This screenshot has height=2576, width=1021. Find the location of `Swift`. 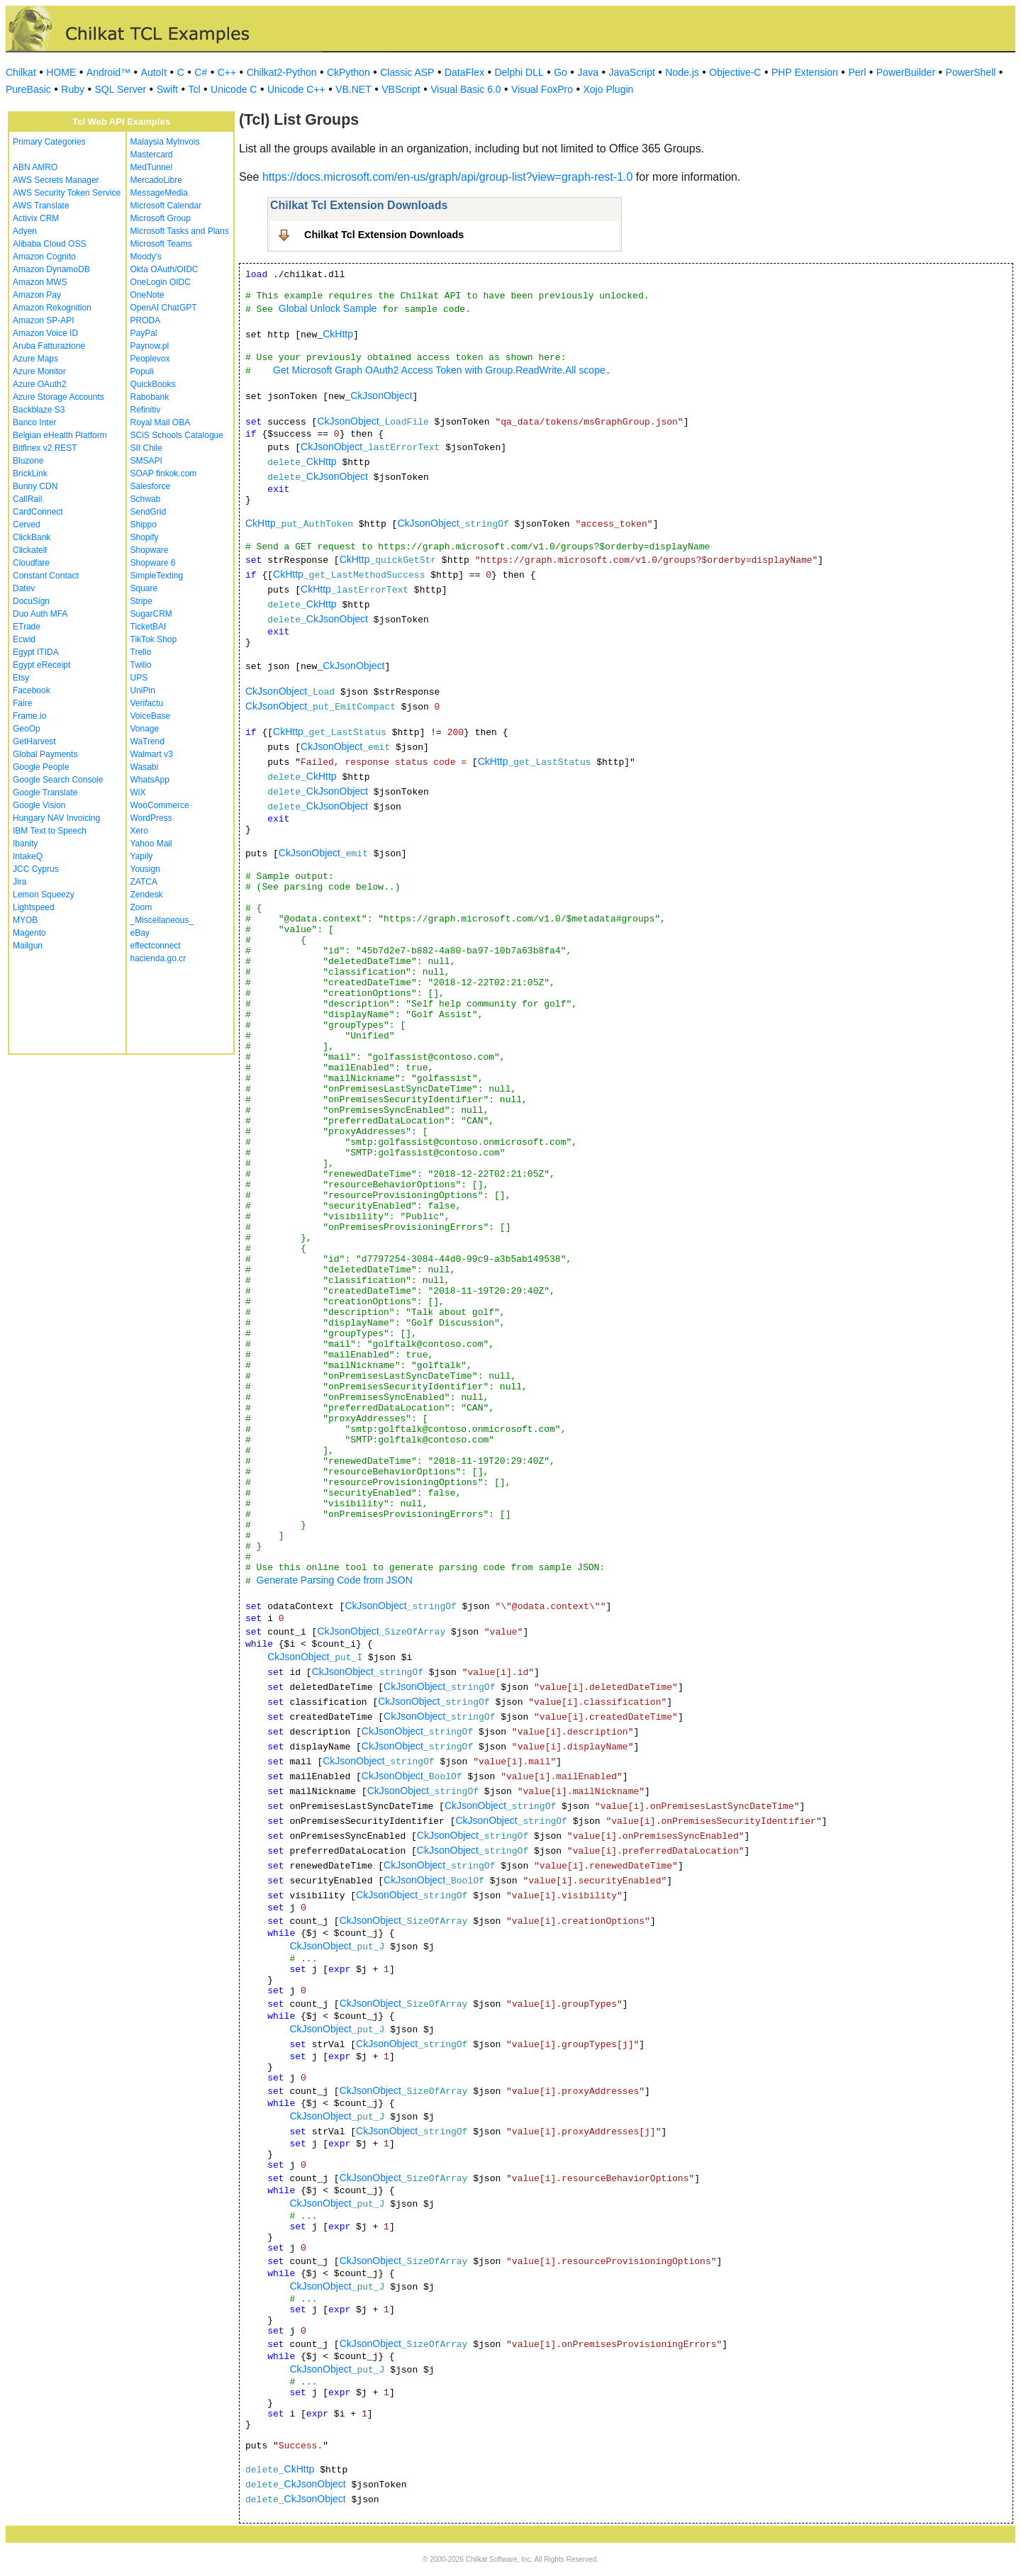

Swift is located at coordinates (167, 89).